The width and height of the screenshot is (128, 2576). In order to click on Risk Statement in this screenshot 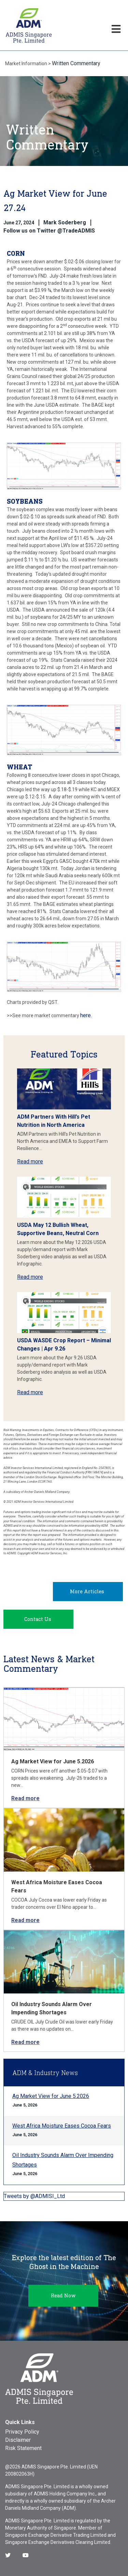, I will do `click(23, 2448)`.